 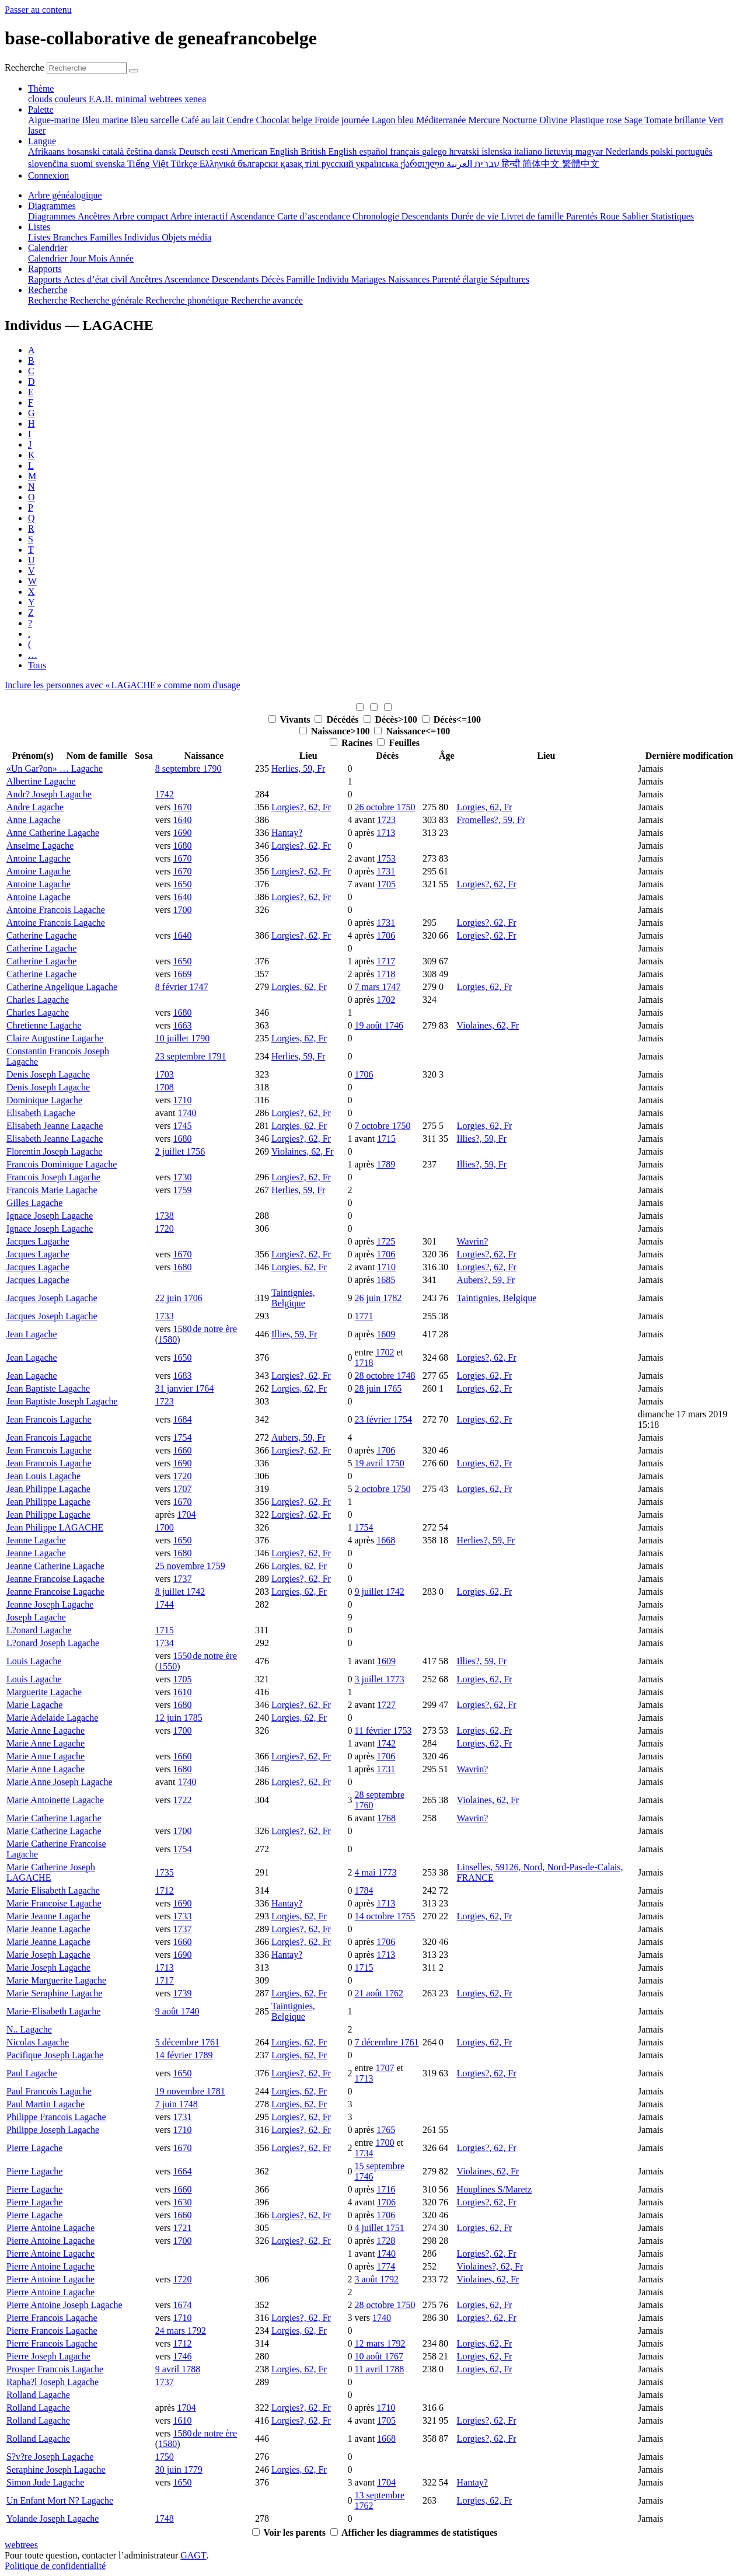 What do you see at coordinates (164, 1316) in the screenshot?
I see `1733` at bounding box center [164, 1316].